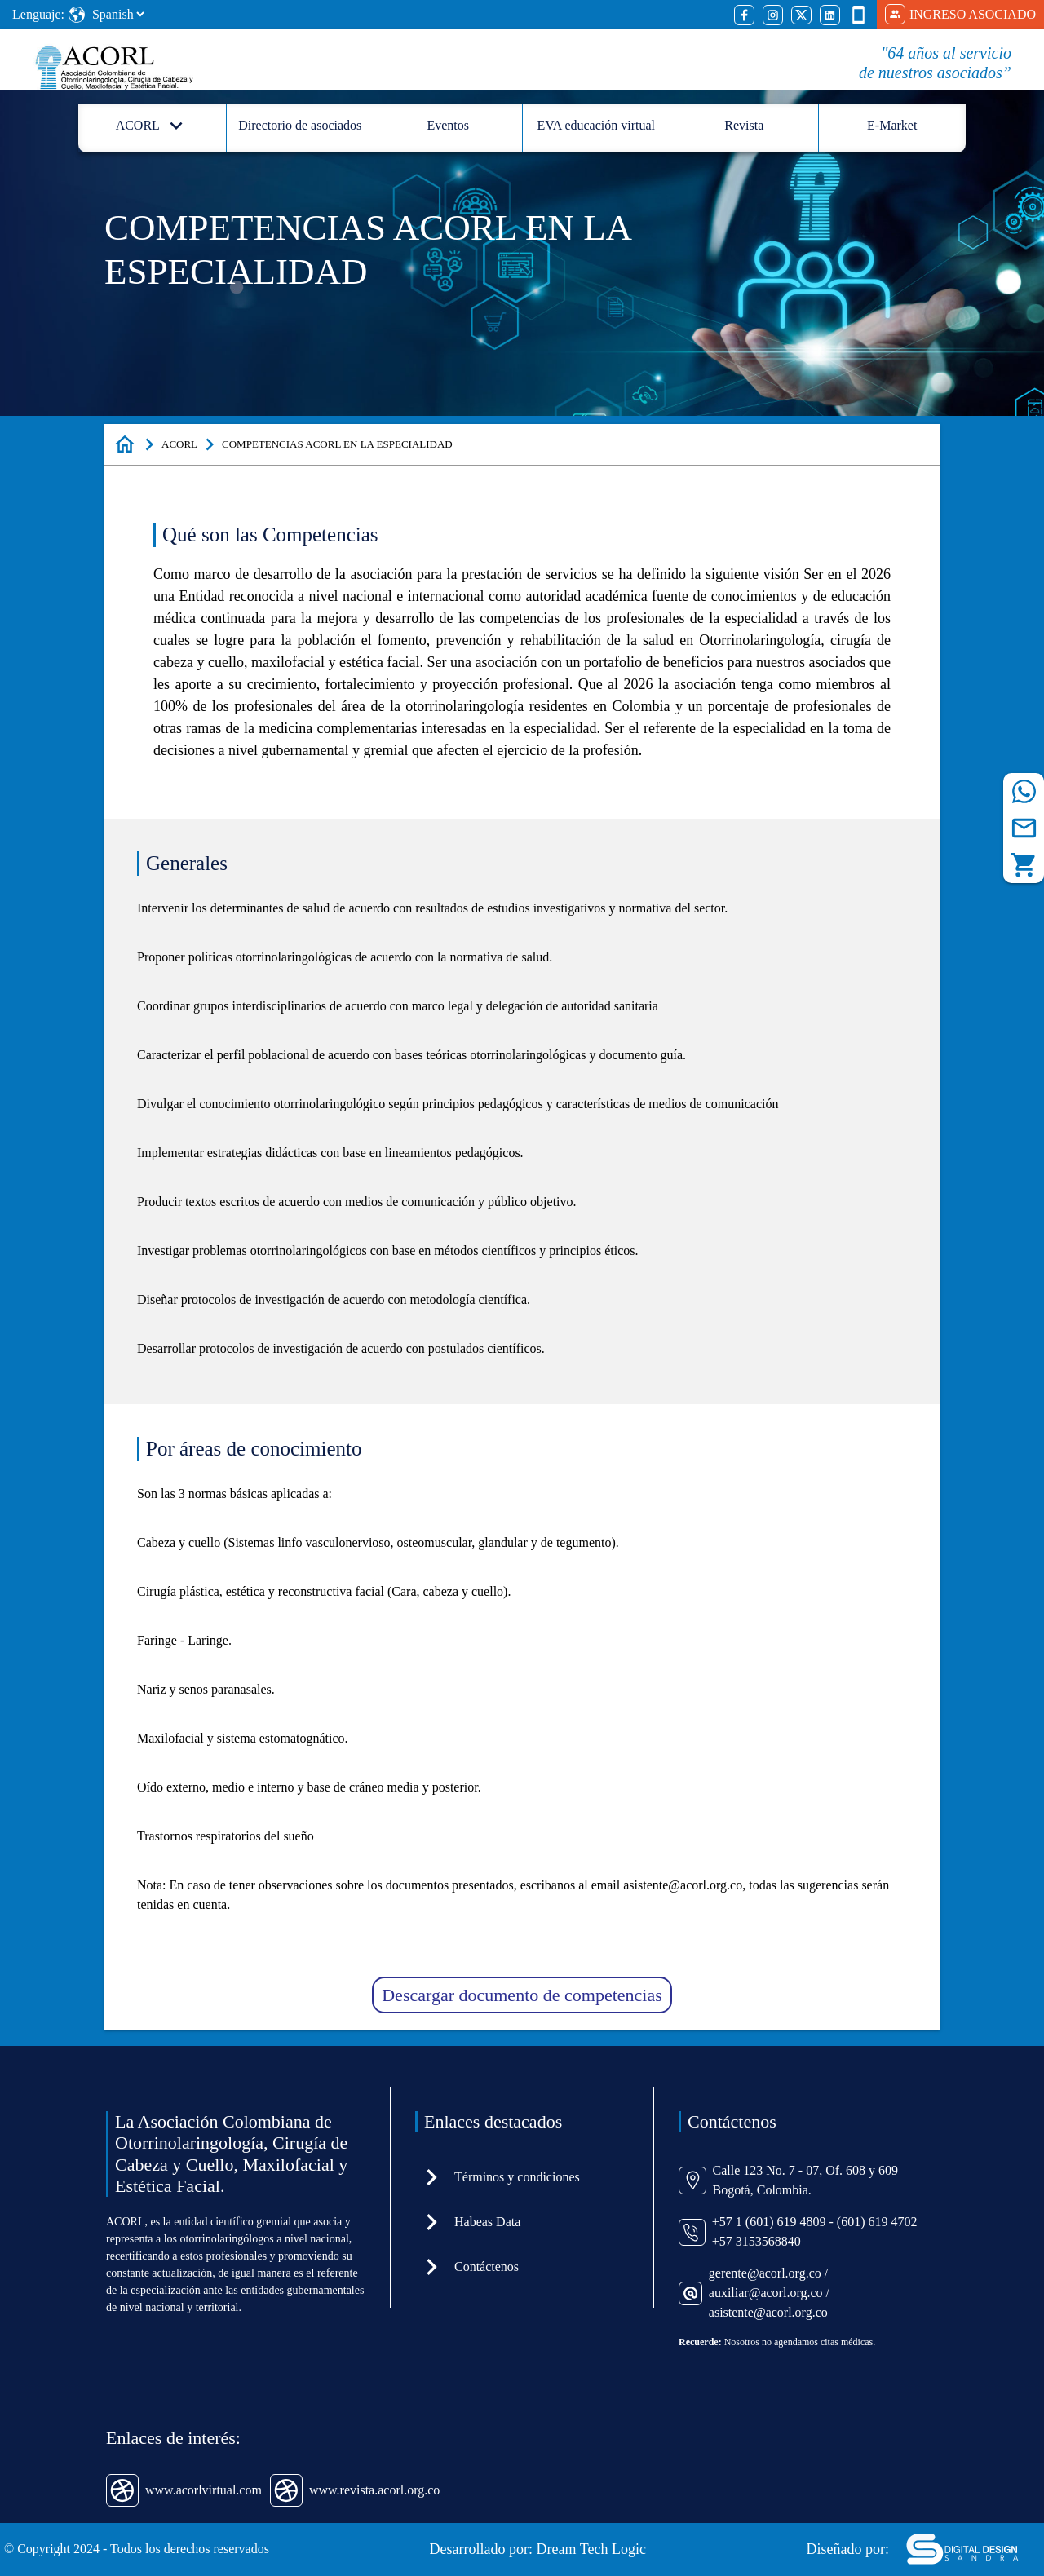 This screenshot has width=1044, height=2576. Describe the element at coordinates (743, 125) in the screenshot. I see `Revista` at that location.